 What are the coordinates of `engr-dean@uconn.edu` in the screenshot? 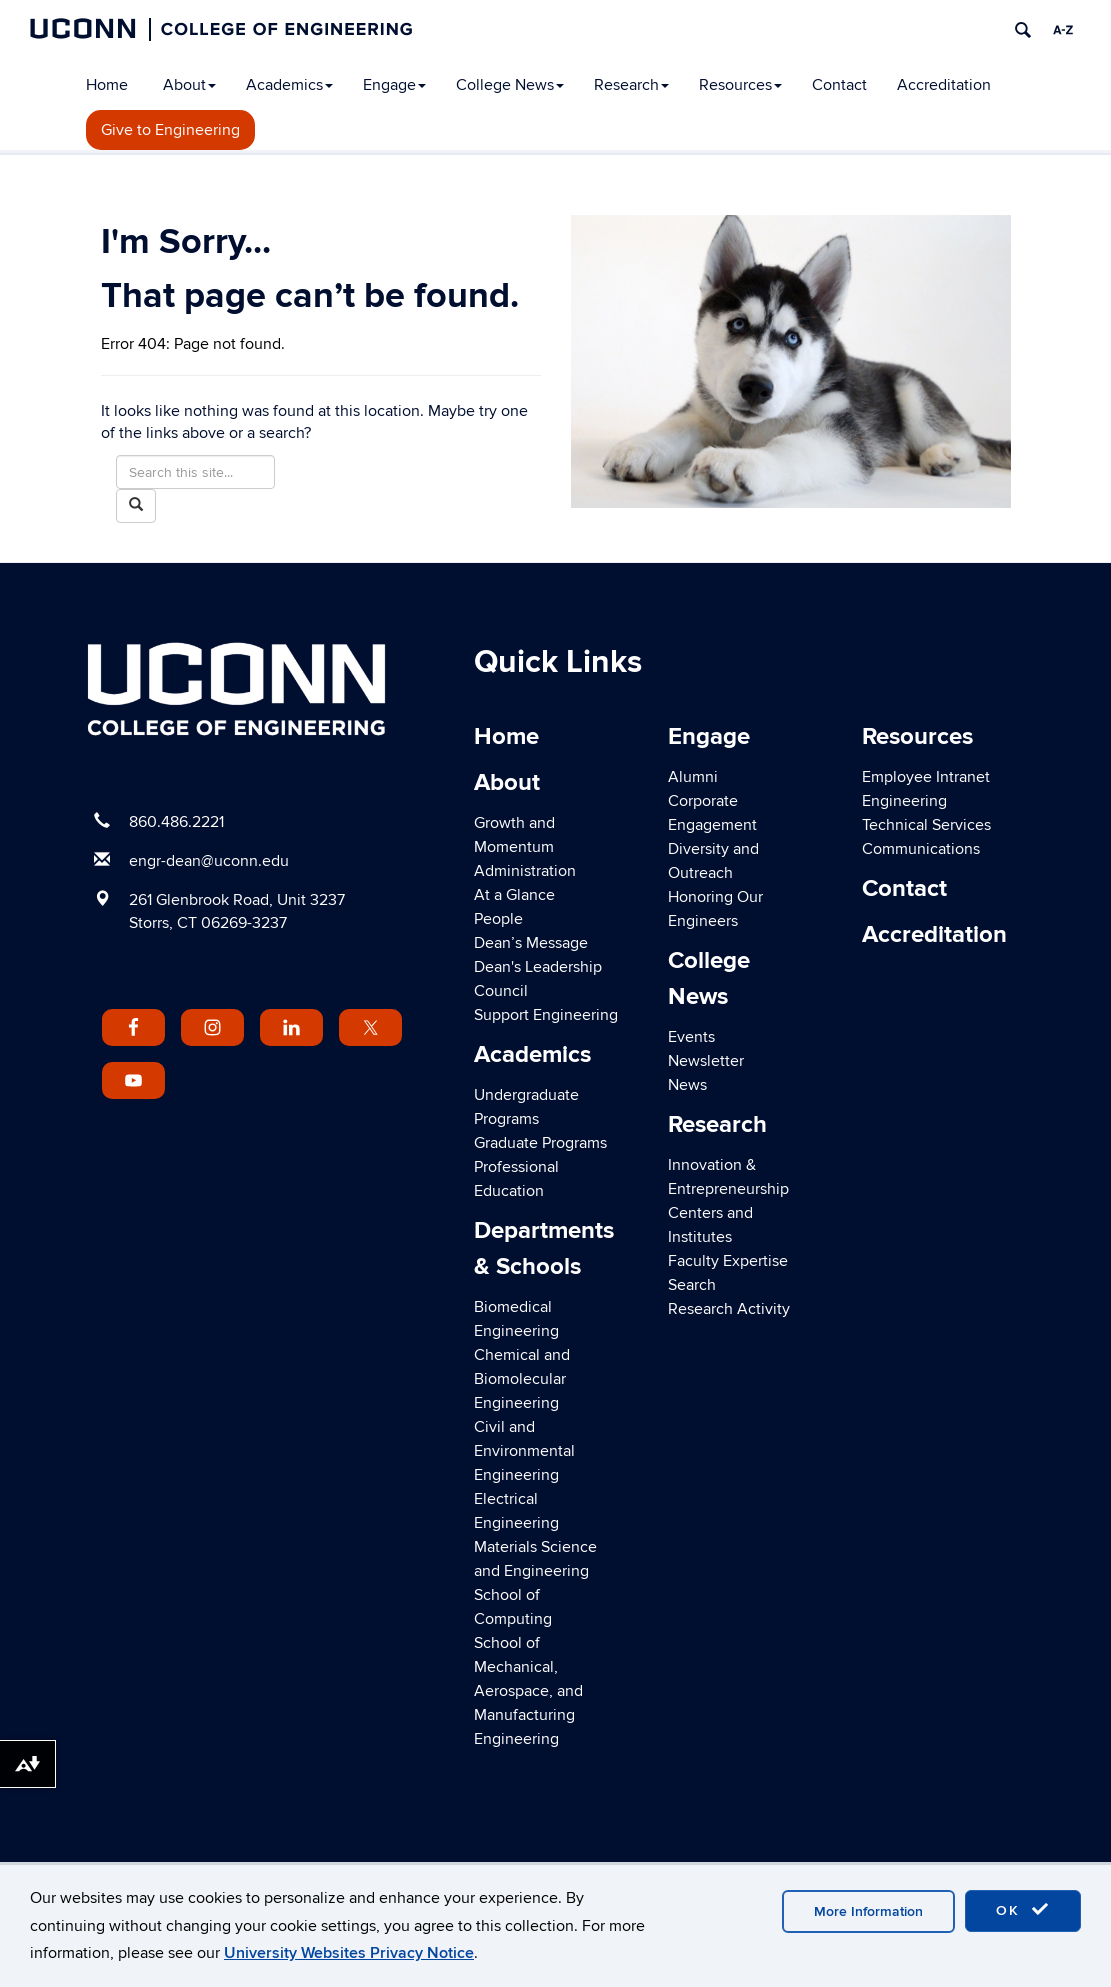 It's located at (209, 861).